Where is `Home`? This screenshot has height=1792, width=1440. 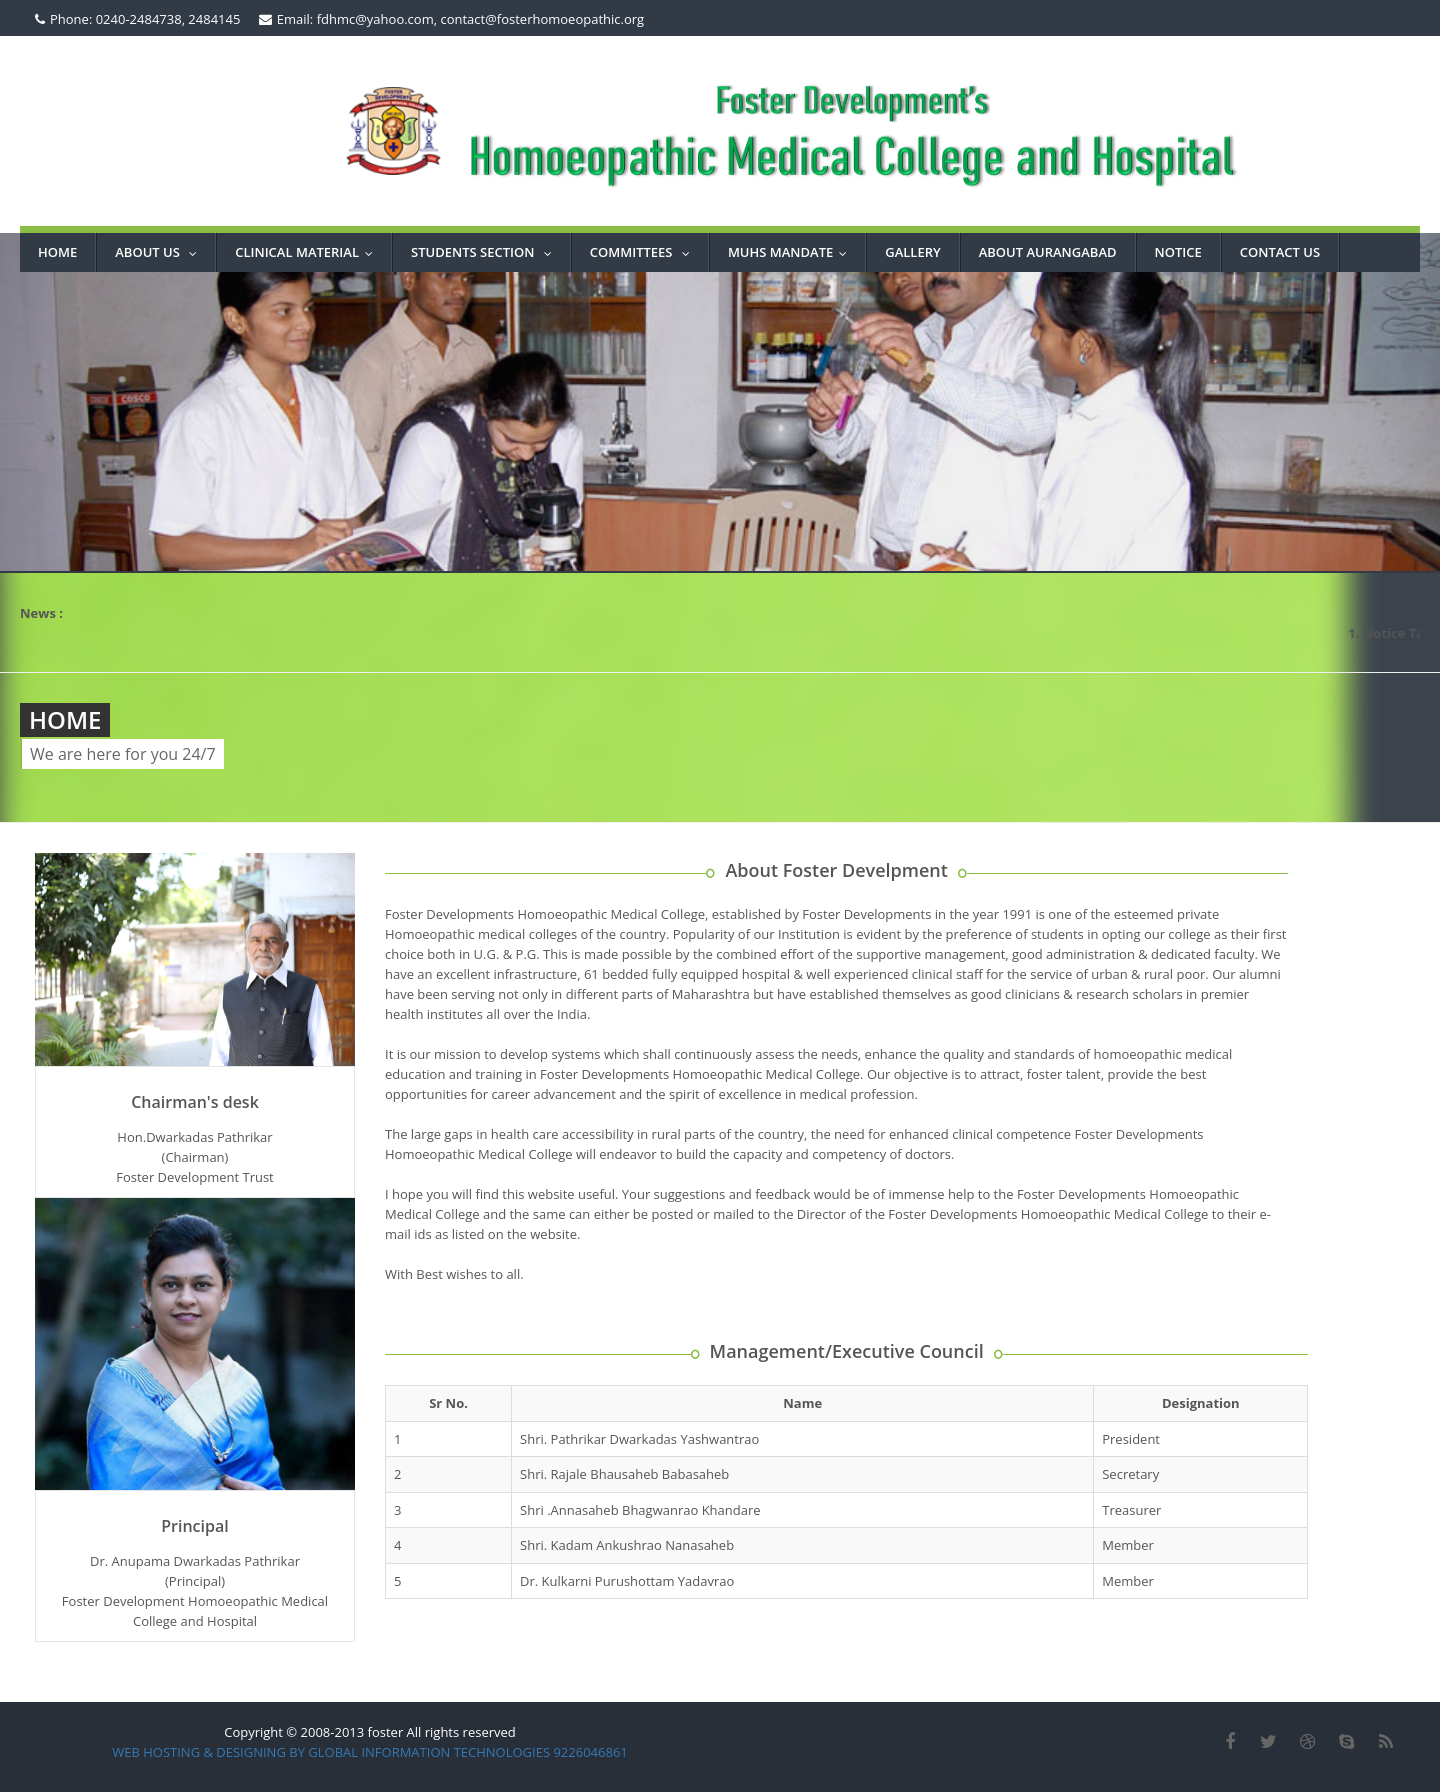
Home is located at coordinates (57, 252).